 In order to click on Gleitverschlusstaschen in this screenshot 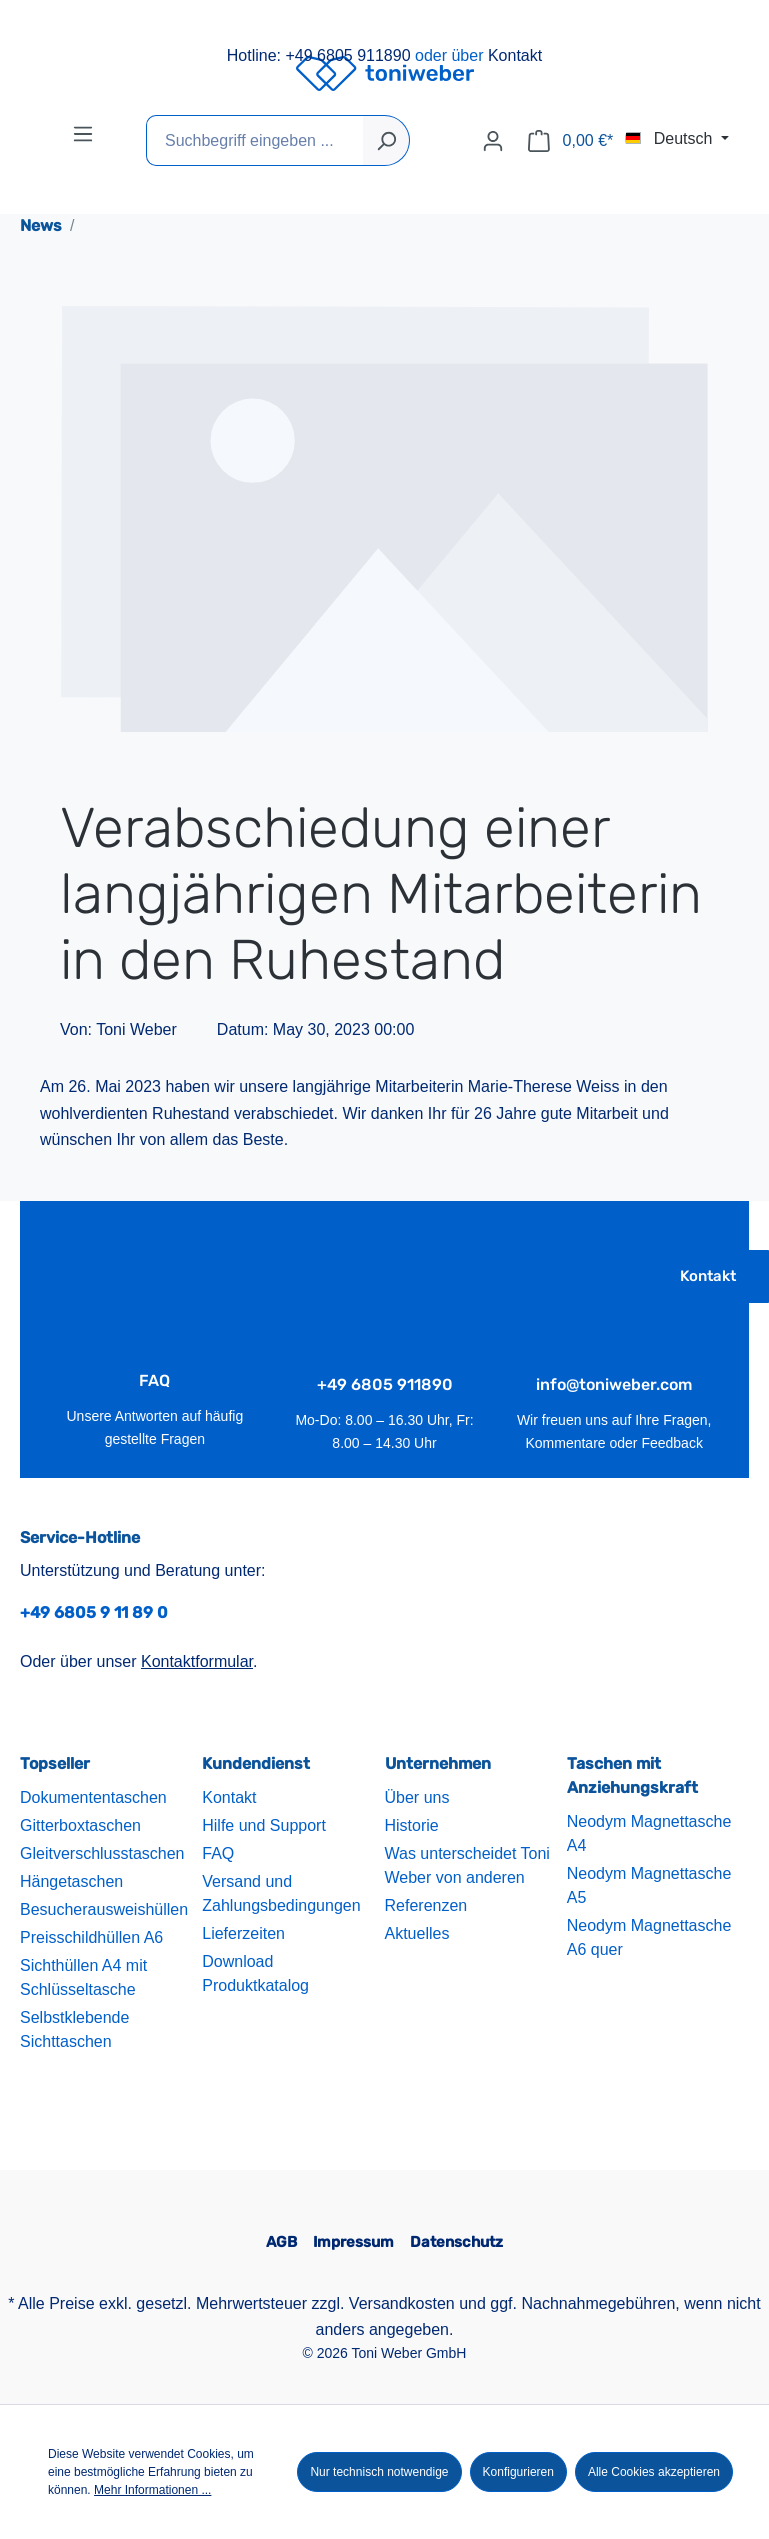, I will do `click(102, 1853)`.